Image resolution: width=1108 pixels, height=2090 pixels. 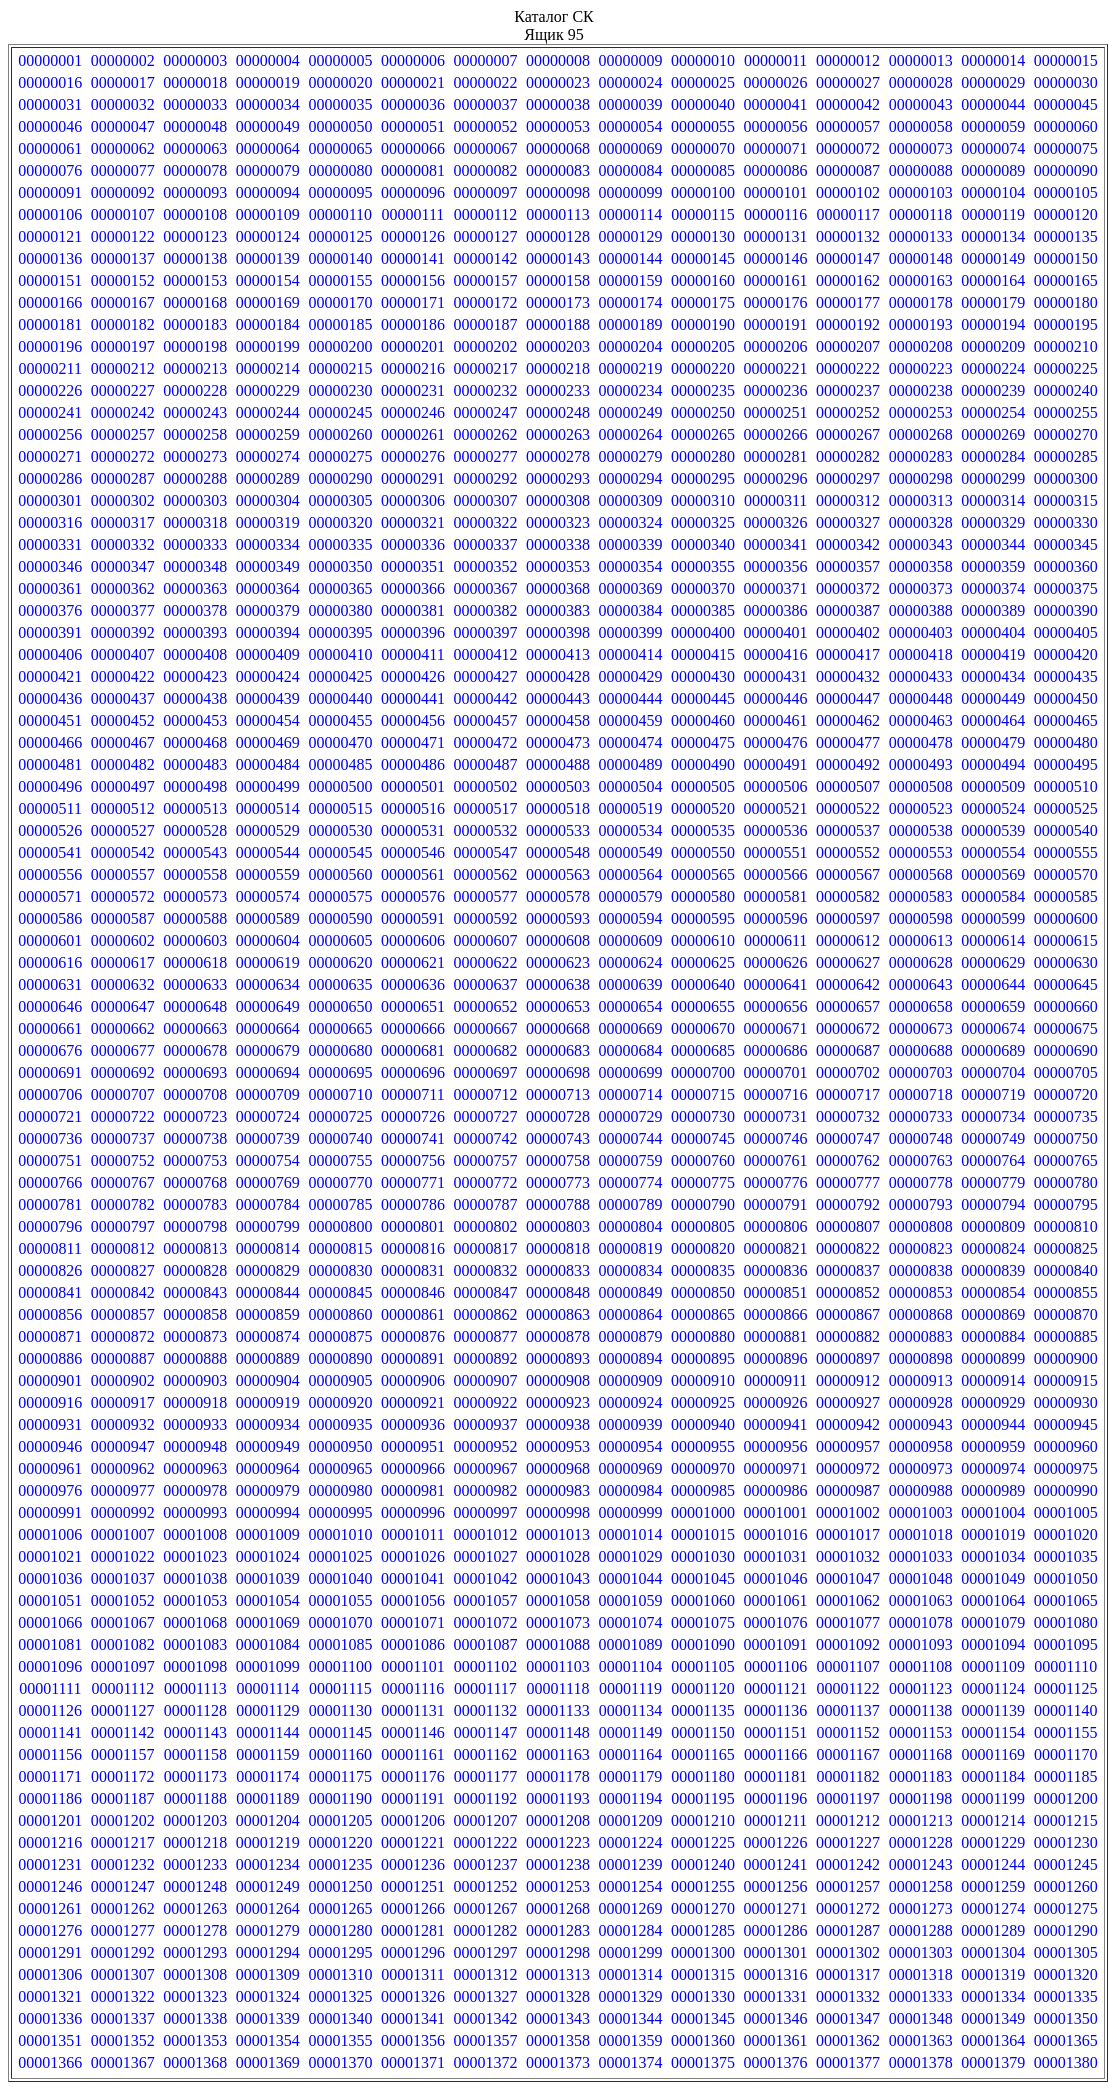 I want to click on 00000288, so click(x=195, y=478).